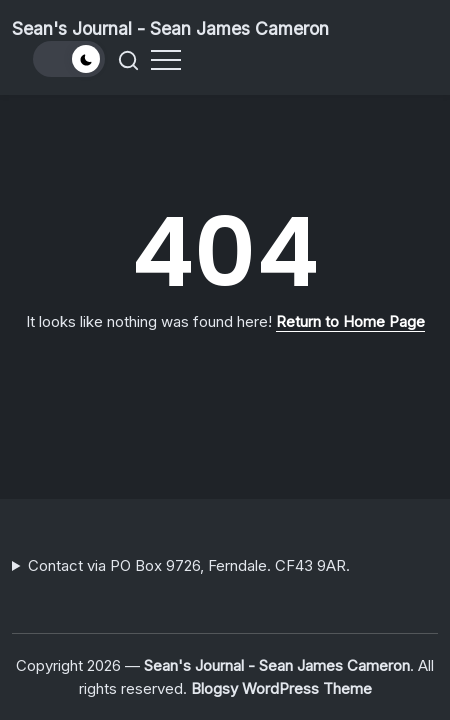  I want to click on Return to Home Page, so click(350, 321).